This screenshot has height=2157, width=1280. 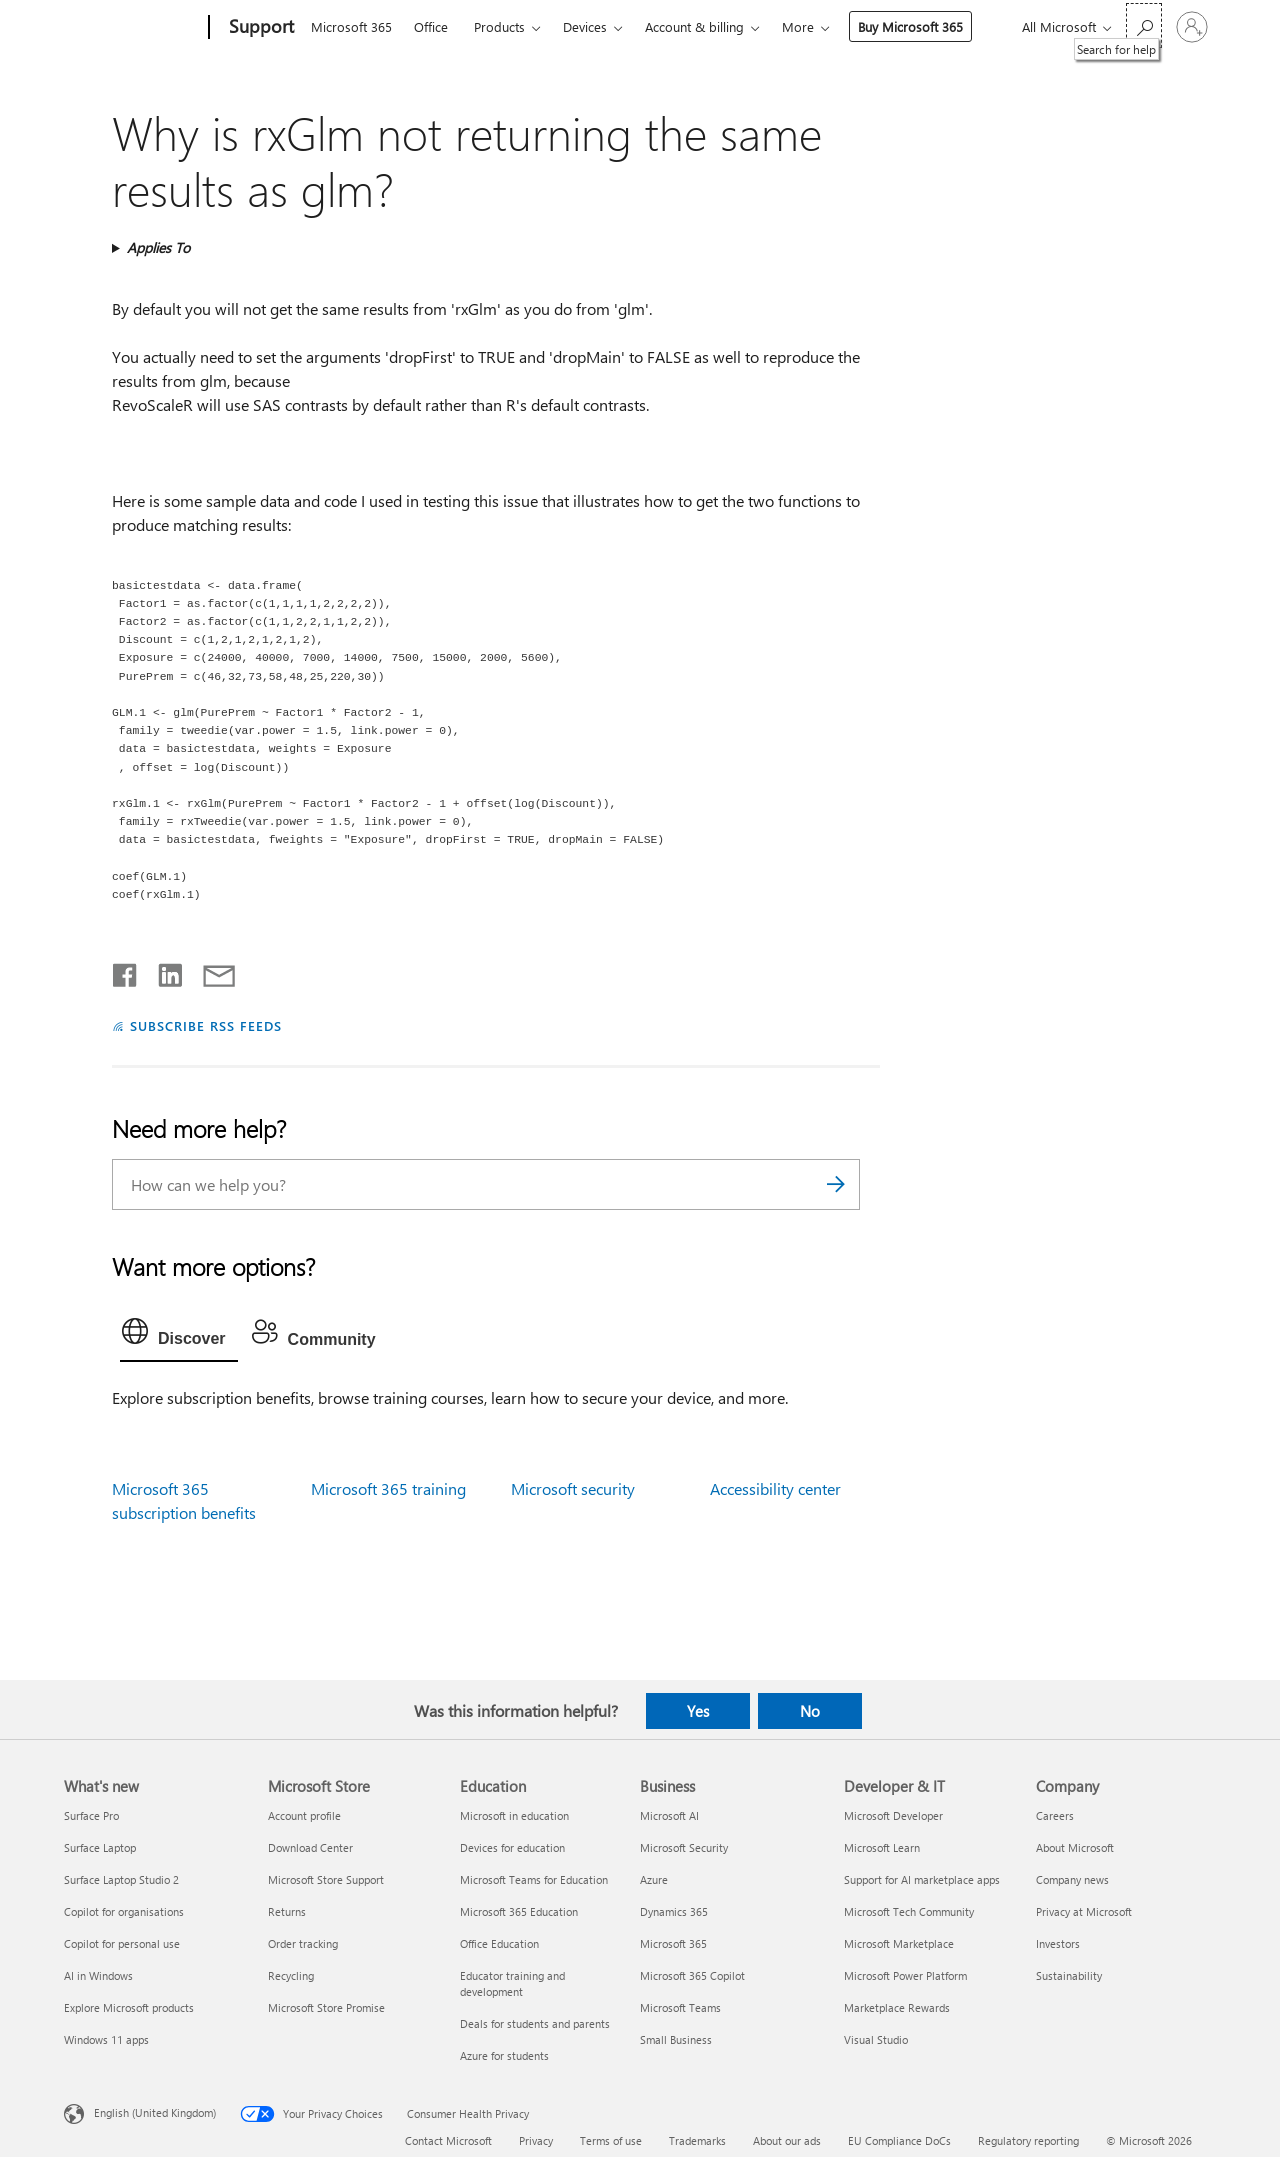 What do you see at coordinates (697, 2140) in the screenshot?
I see `Trademarks` at bounding box center [697, 2140].